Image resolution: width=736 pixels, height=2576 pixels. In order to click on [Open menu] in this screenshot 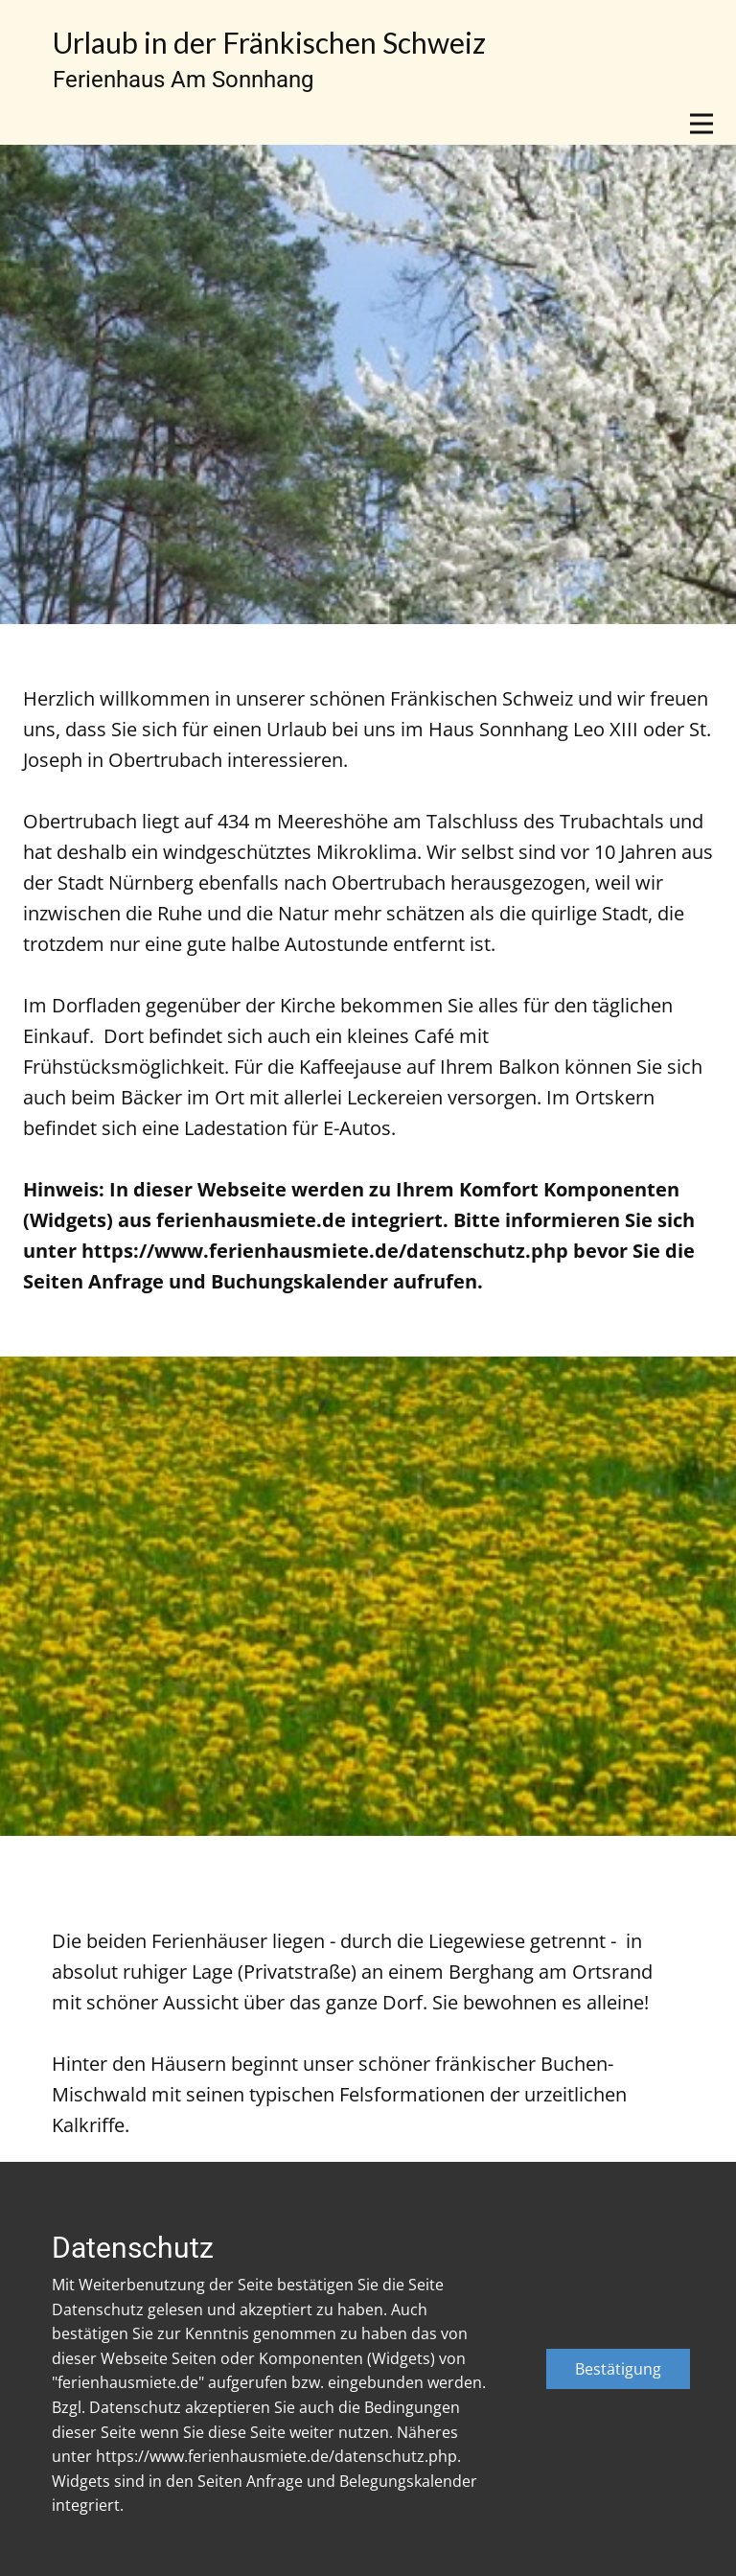, I will do `click(701, 123)`.